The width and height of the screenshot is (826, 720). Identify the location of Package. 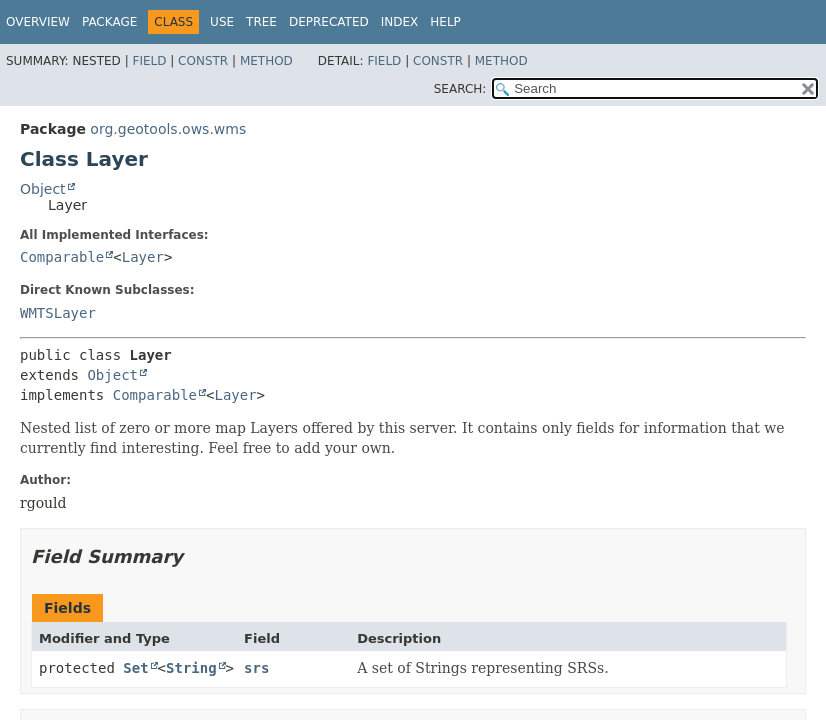
(109, 22).